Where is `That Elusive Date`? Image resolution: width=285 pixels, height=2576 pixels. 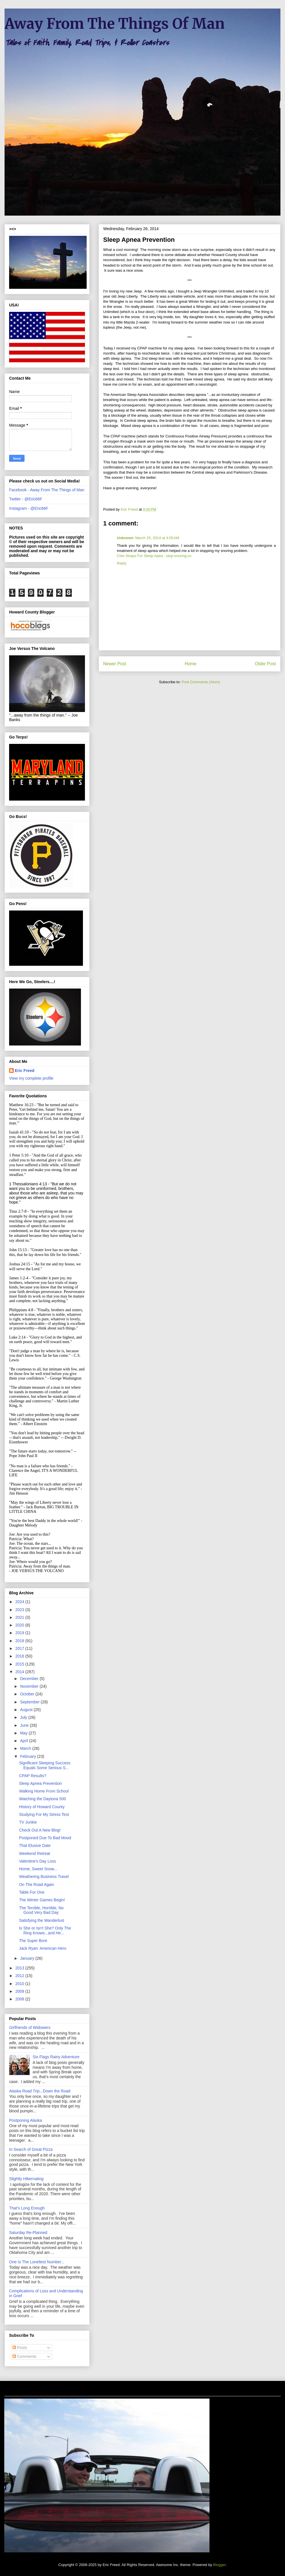
That Elusive Date is located at coordinates (35, 1845).